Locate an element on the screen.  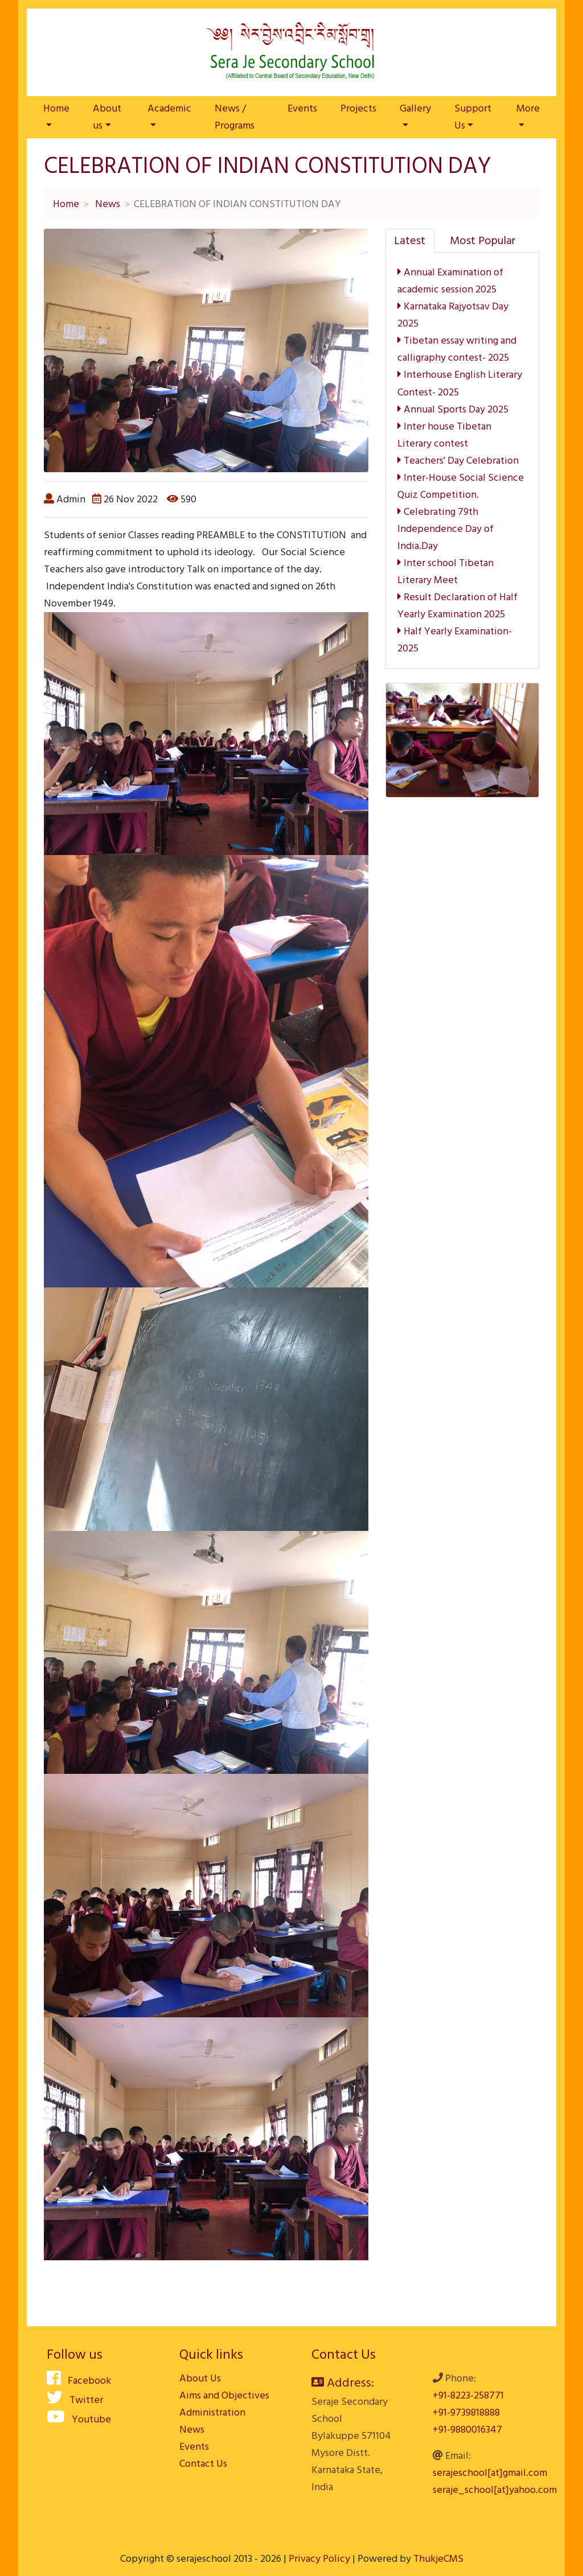
About Us is located at coordinates (200, 2378).